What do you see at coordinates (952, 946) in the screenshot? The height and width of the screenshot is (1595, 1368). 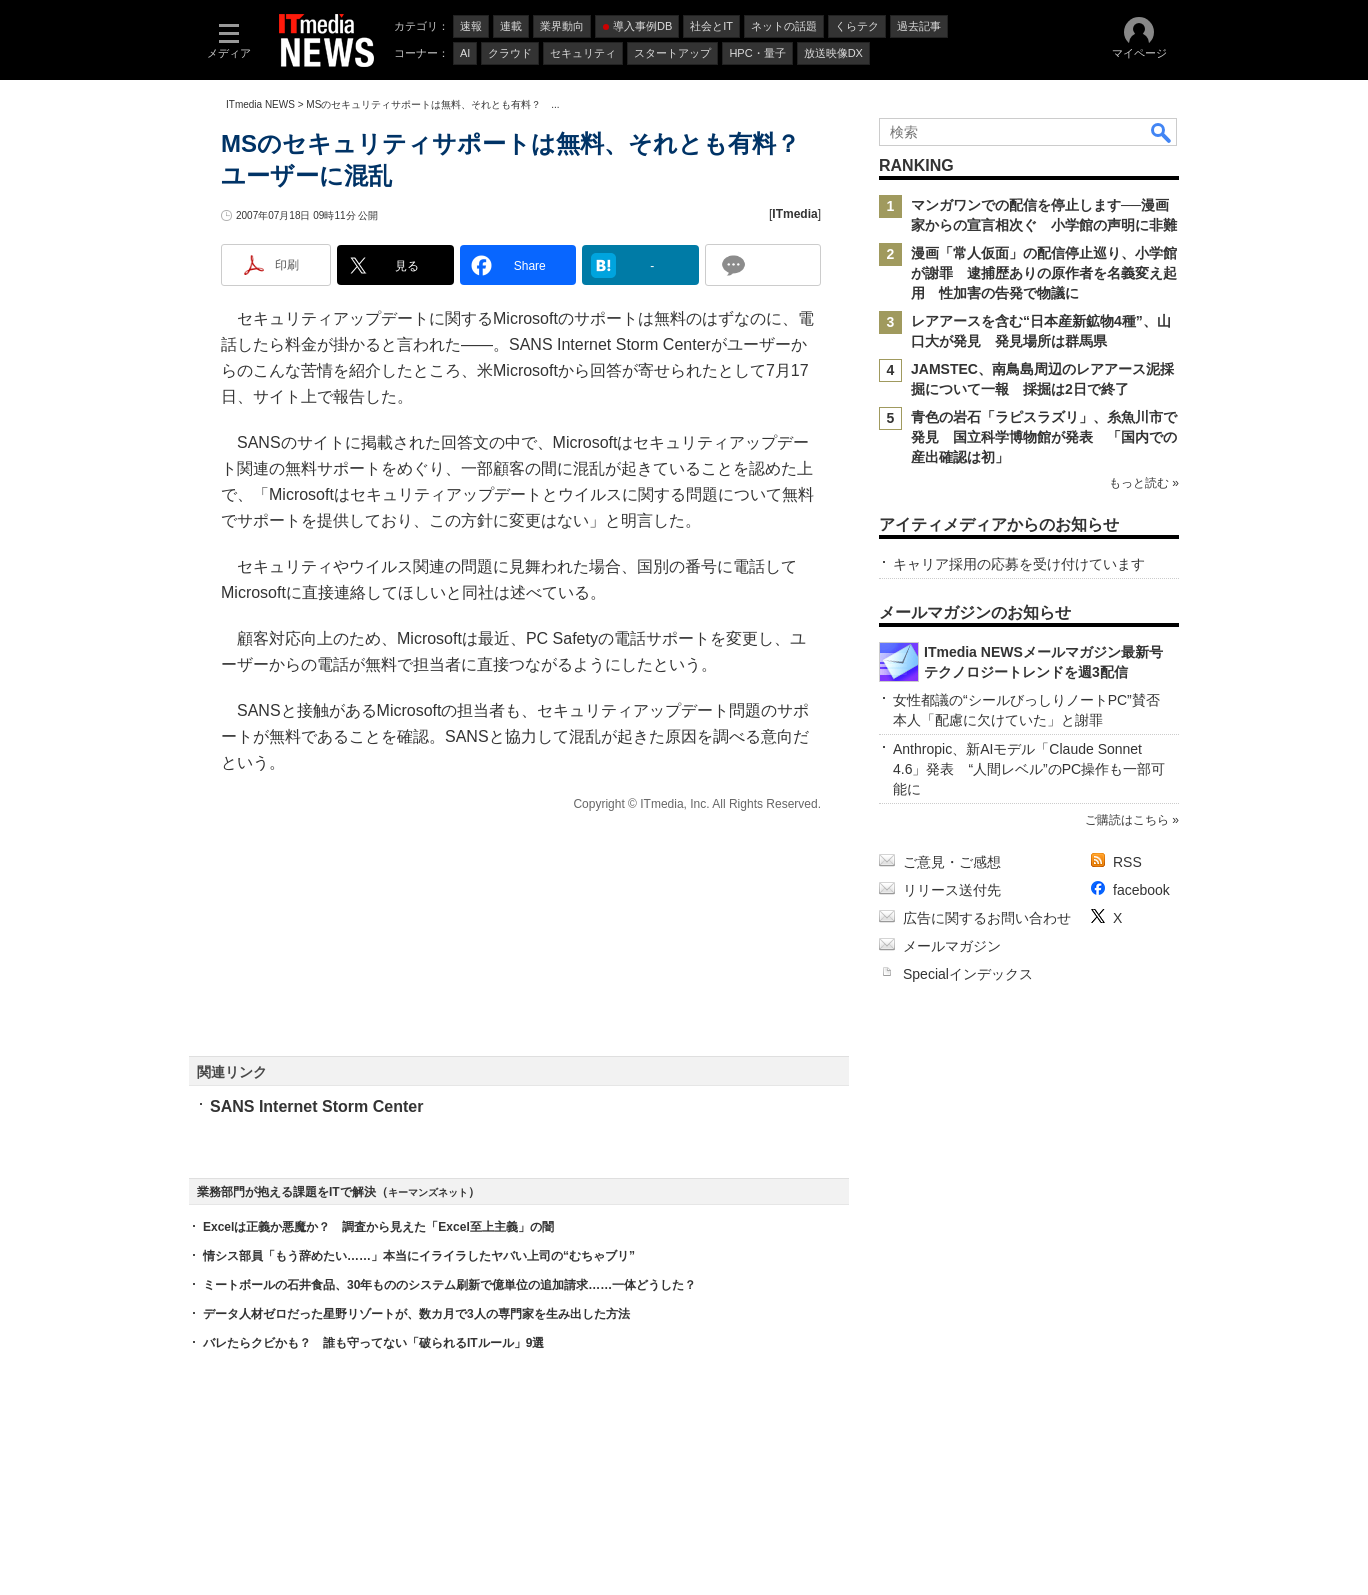 I see `メールマガジン` at bounding box center [952, 946].